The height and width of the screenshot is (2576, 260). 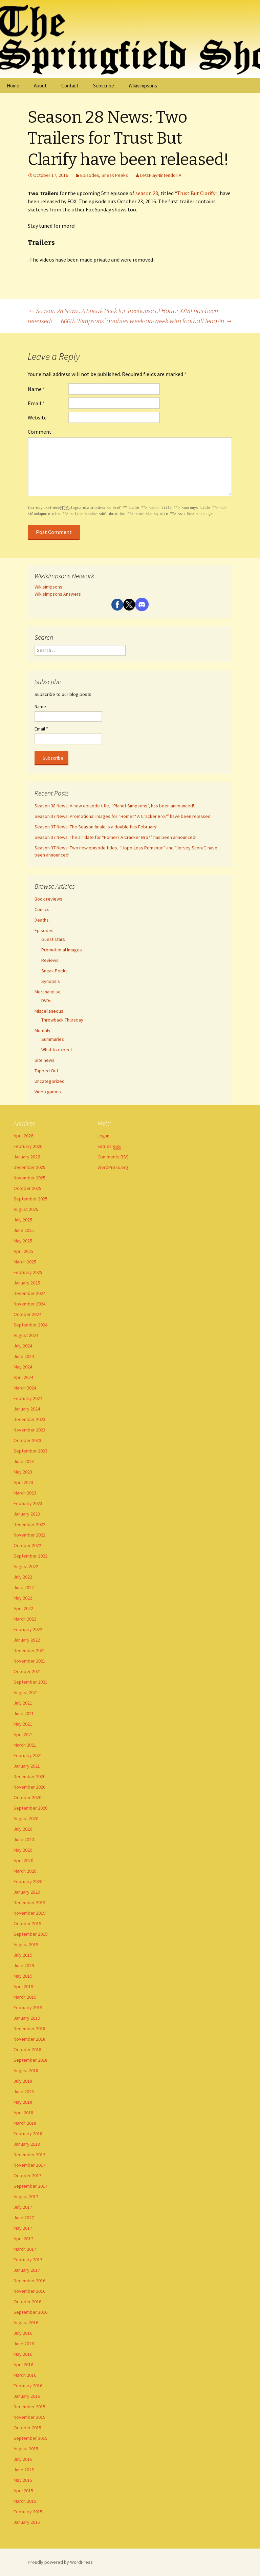 I want to click on October 2023, so click(x=27, y=1440).